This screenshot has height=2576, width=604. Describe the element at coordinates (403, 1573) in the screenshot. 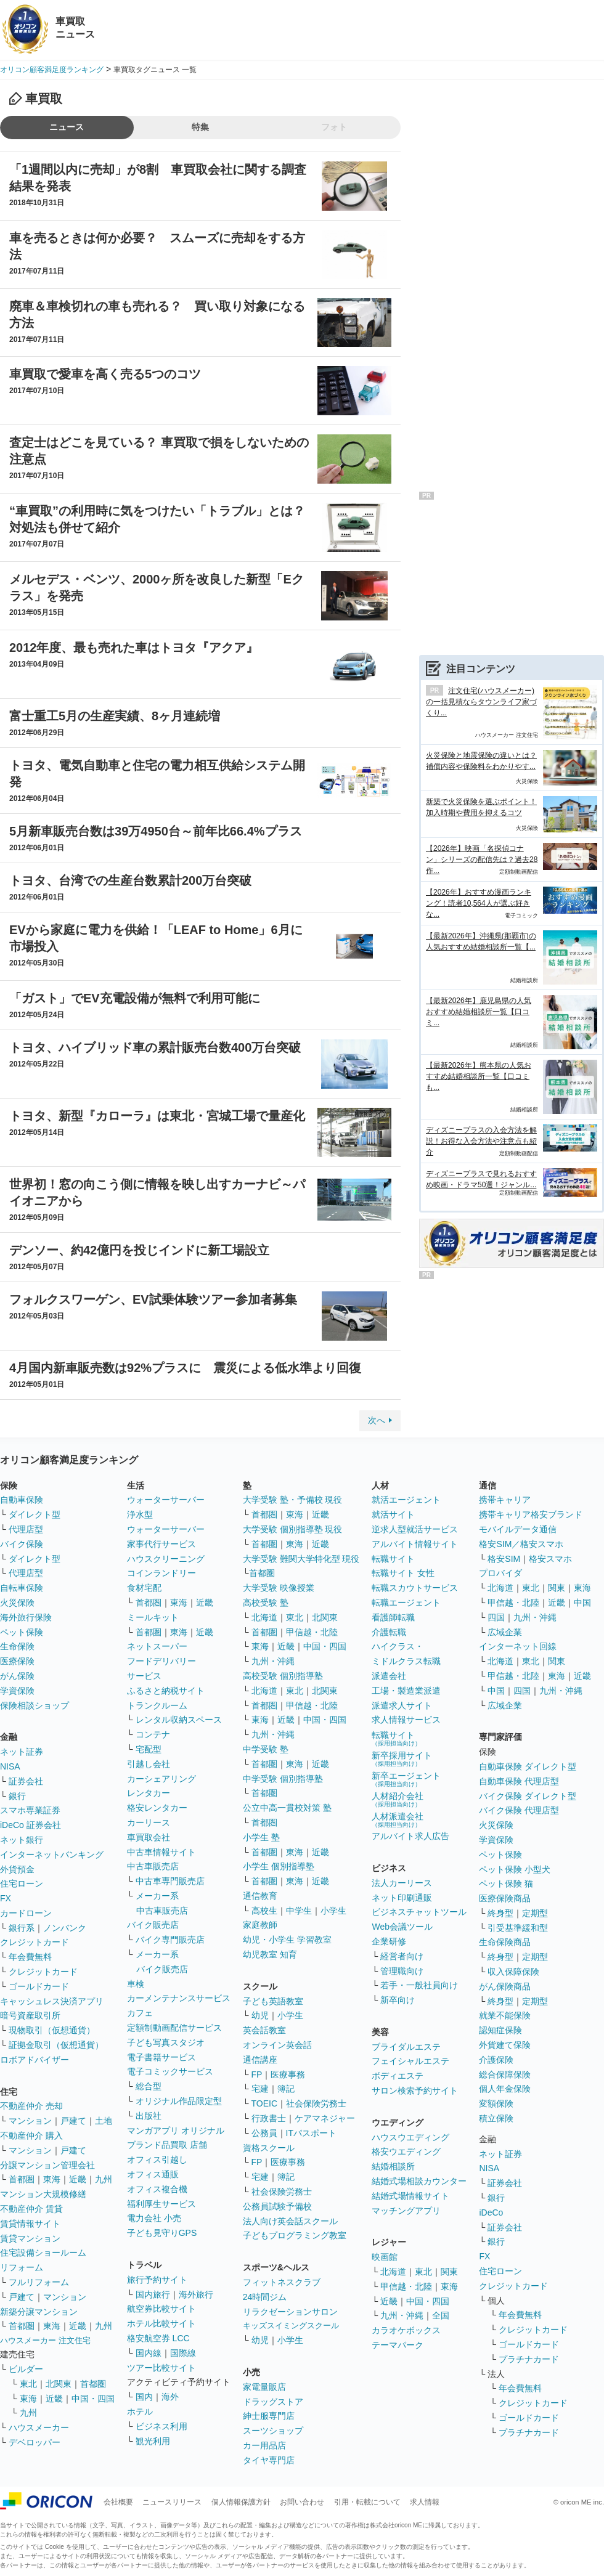

I see `転職サイト 女性` at that location.